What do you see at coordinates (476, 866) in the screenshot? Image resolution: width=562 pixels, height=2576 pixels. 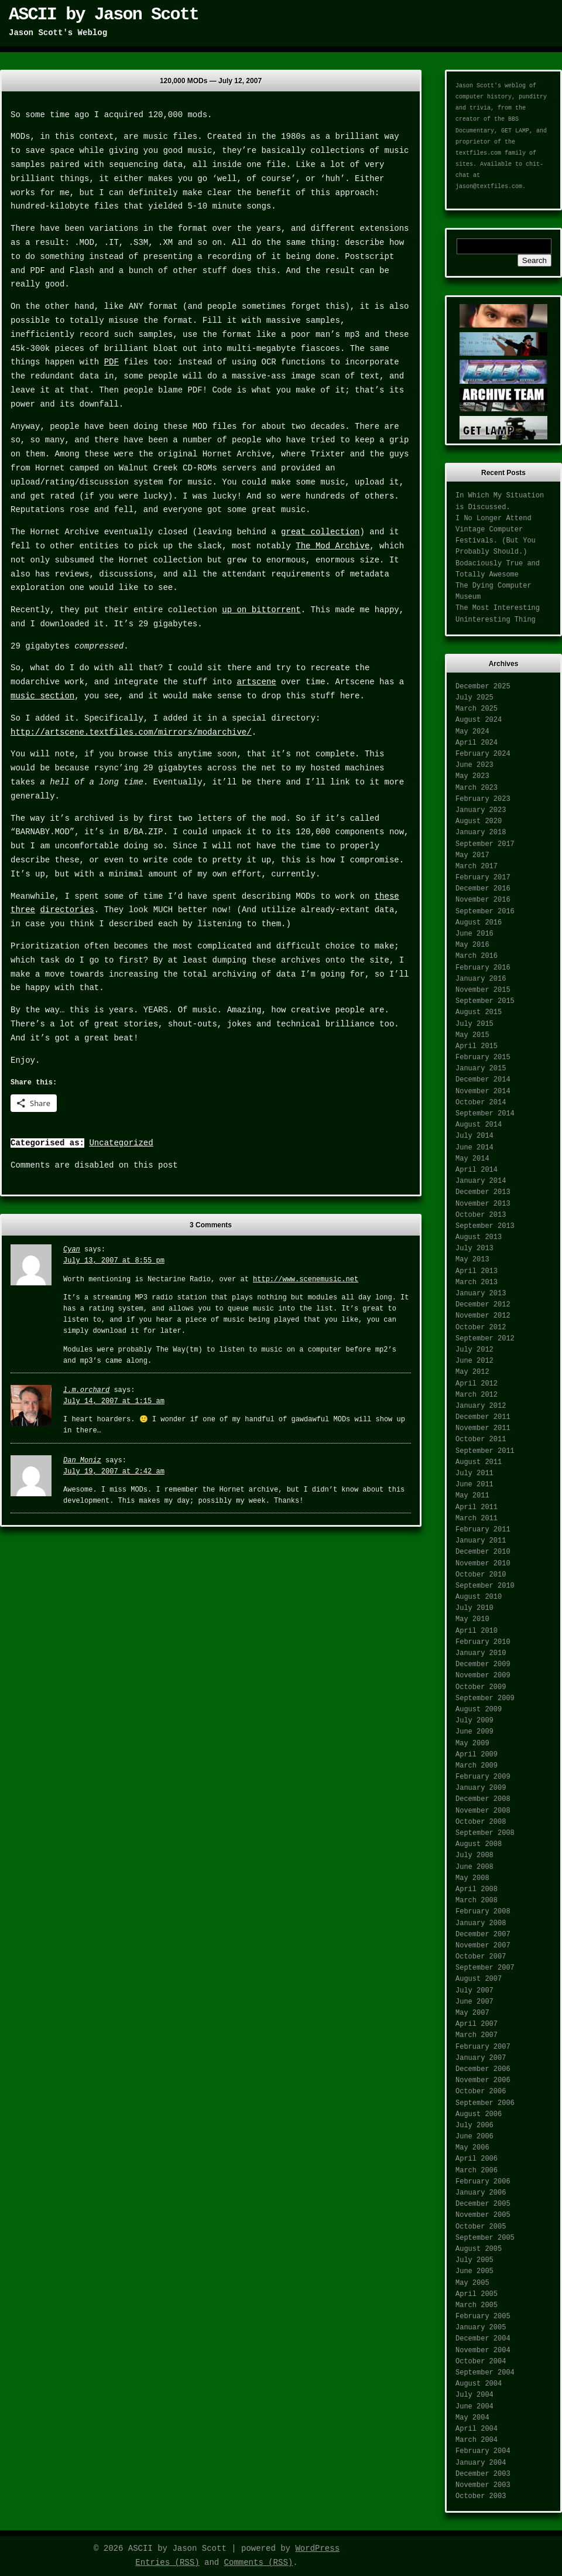 I see `March 2017` at bounding box center [476, 866].